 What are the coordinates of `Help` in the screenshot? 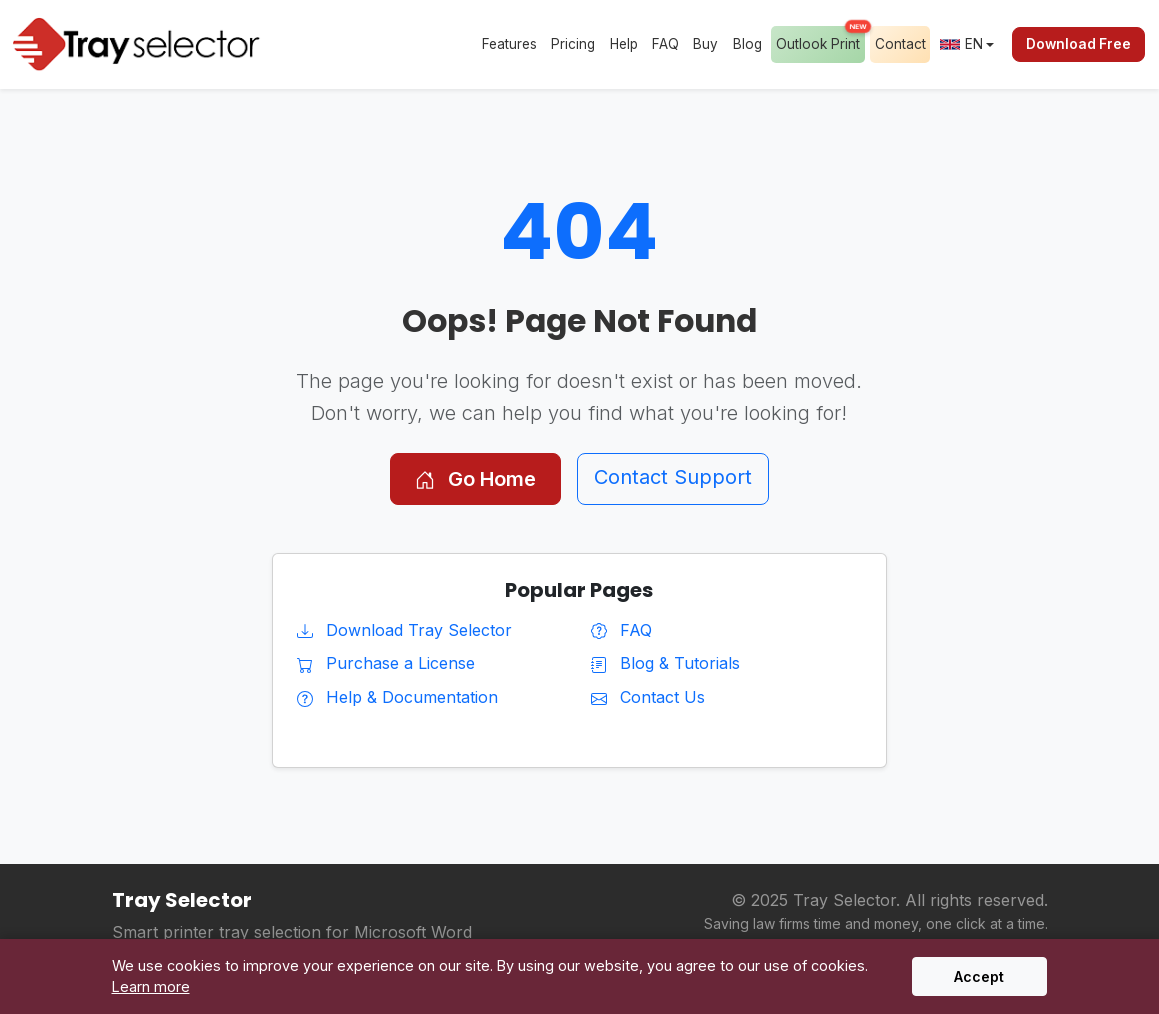 It's located at (624, 44).